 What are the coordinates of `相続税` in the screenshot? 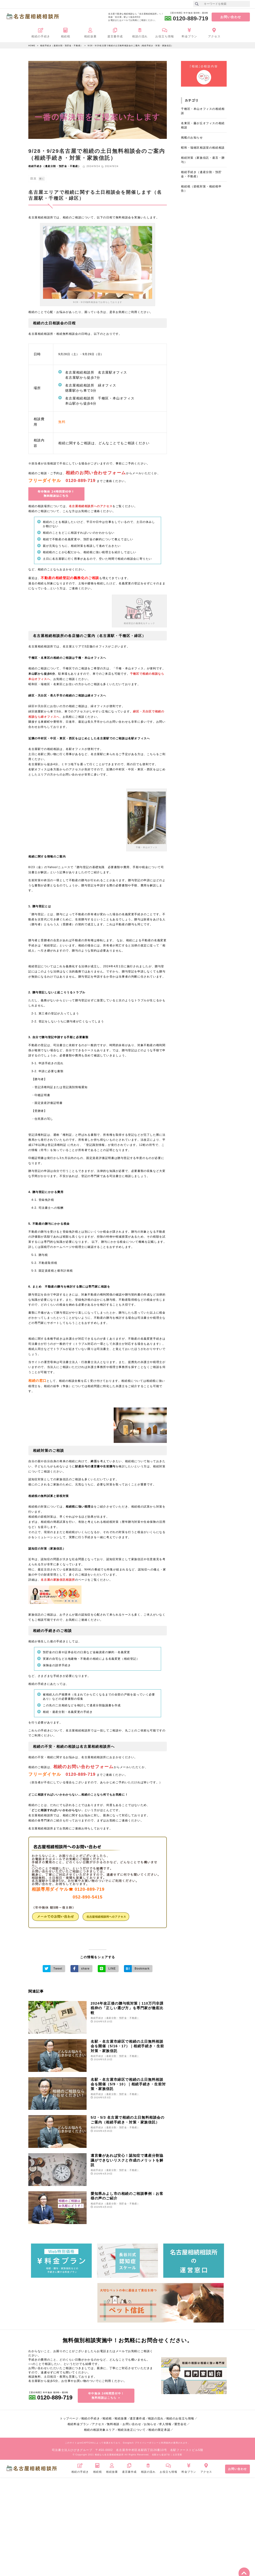 It's located at (107, 2415).